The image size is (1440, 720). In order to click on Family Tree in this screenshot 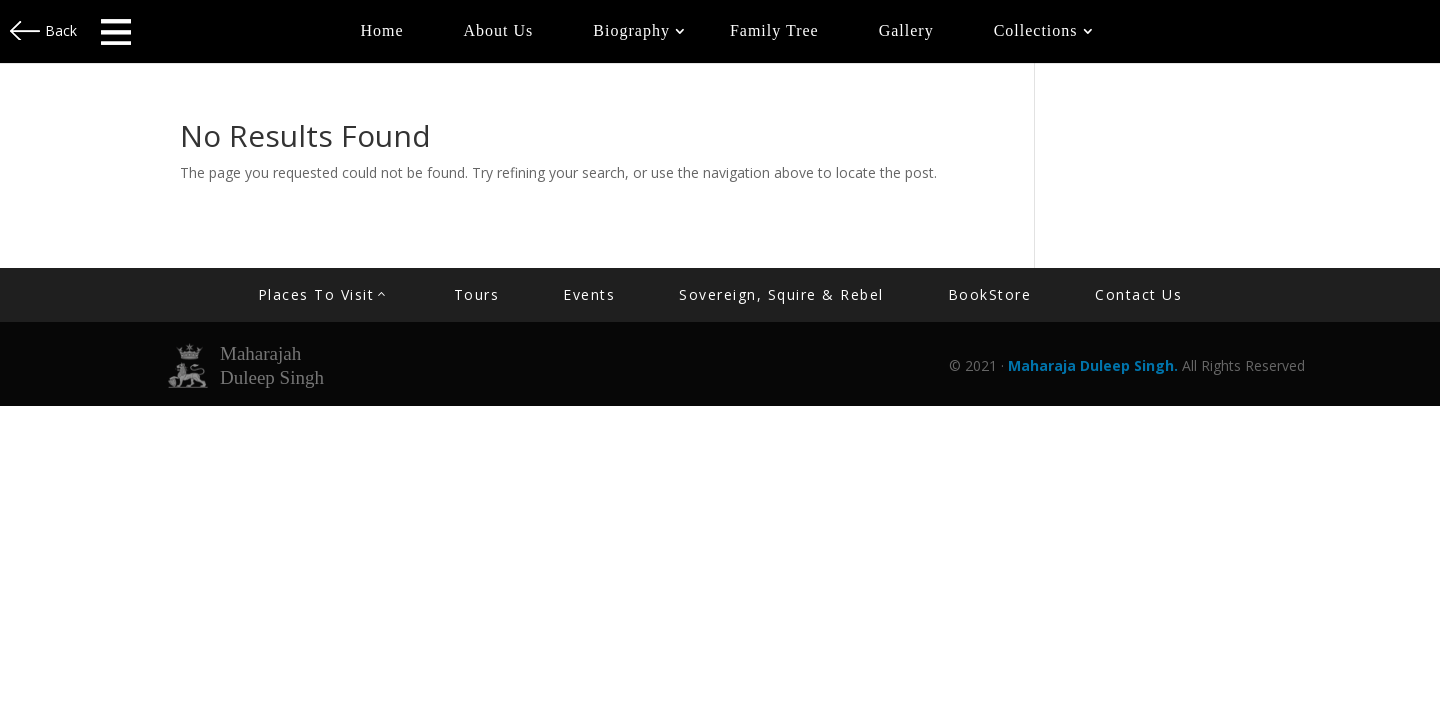, I will do `click(774, 30)`.